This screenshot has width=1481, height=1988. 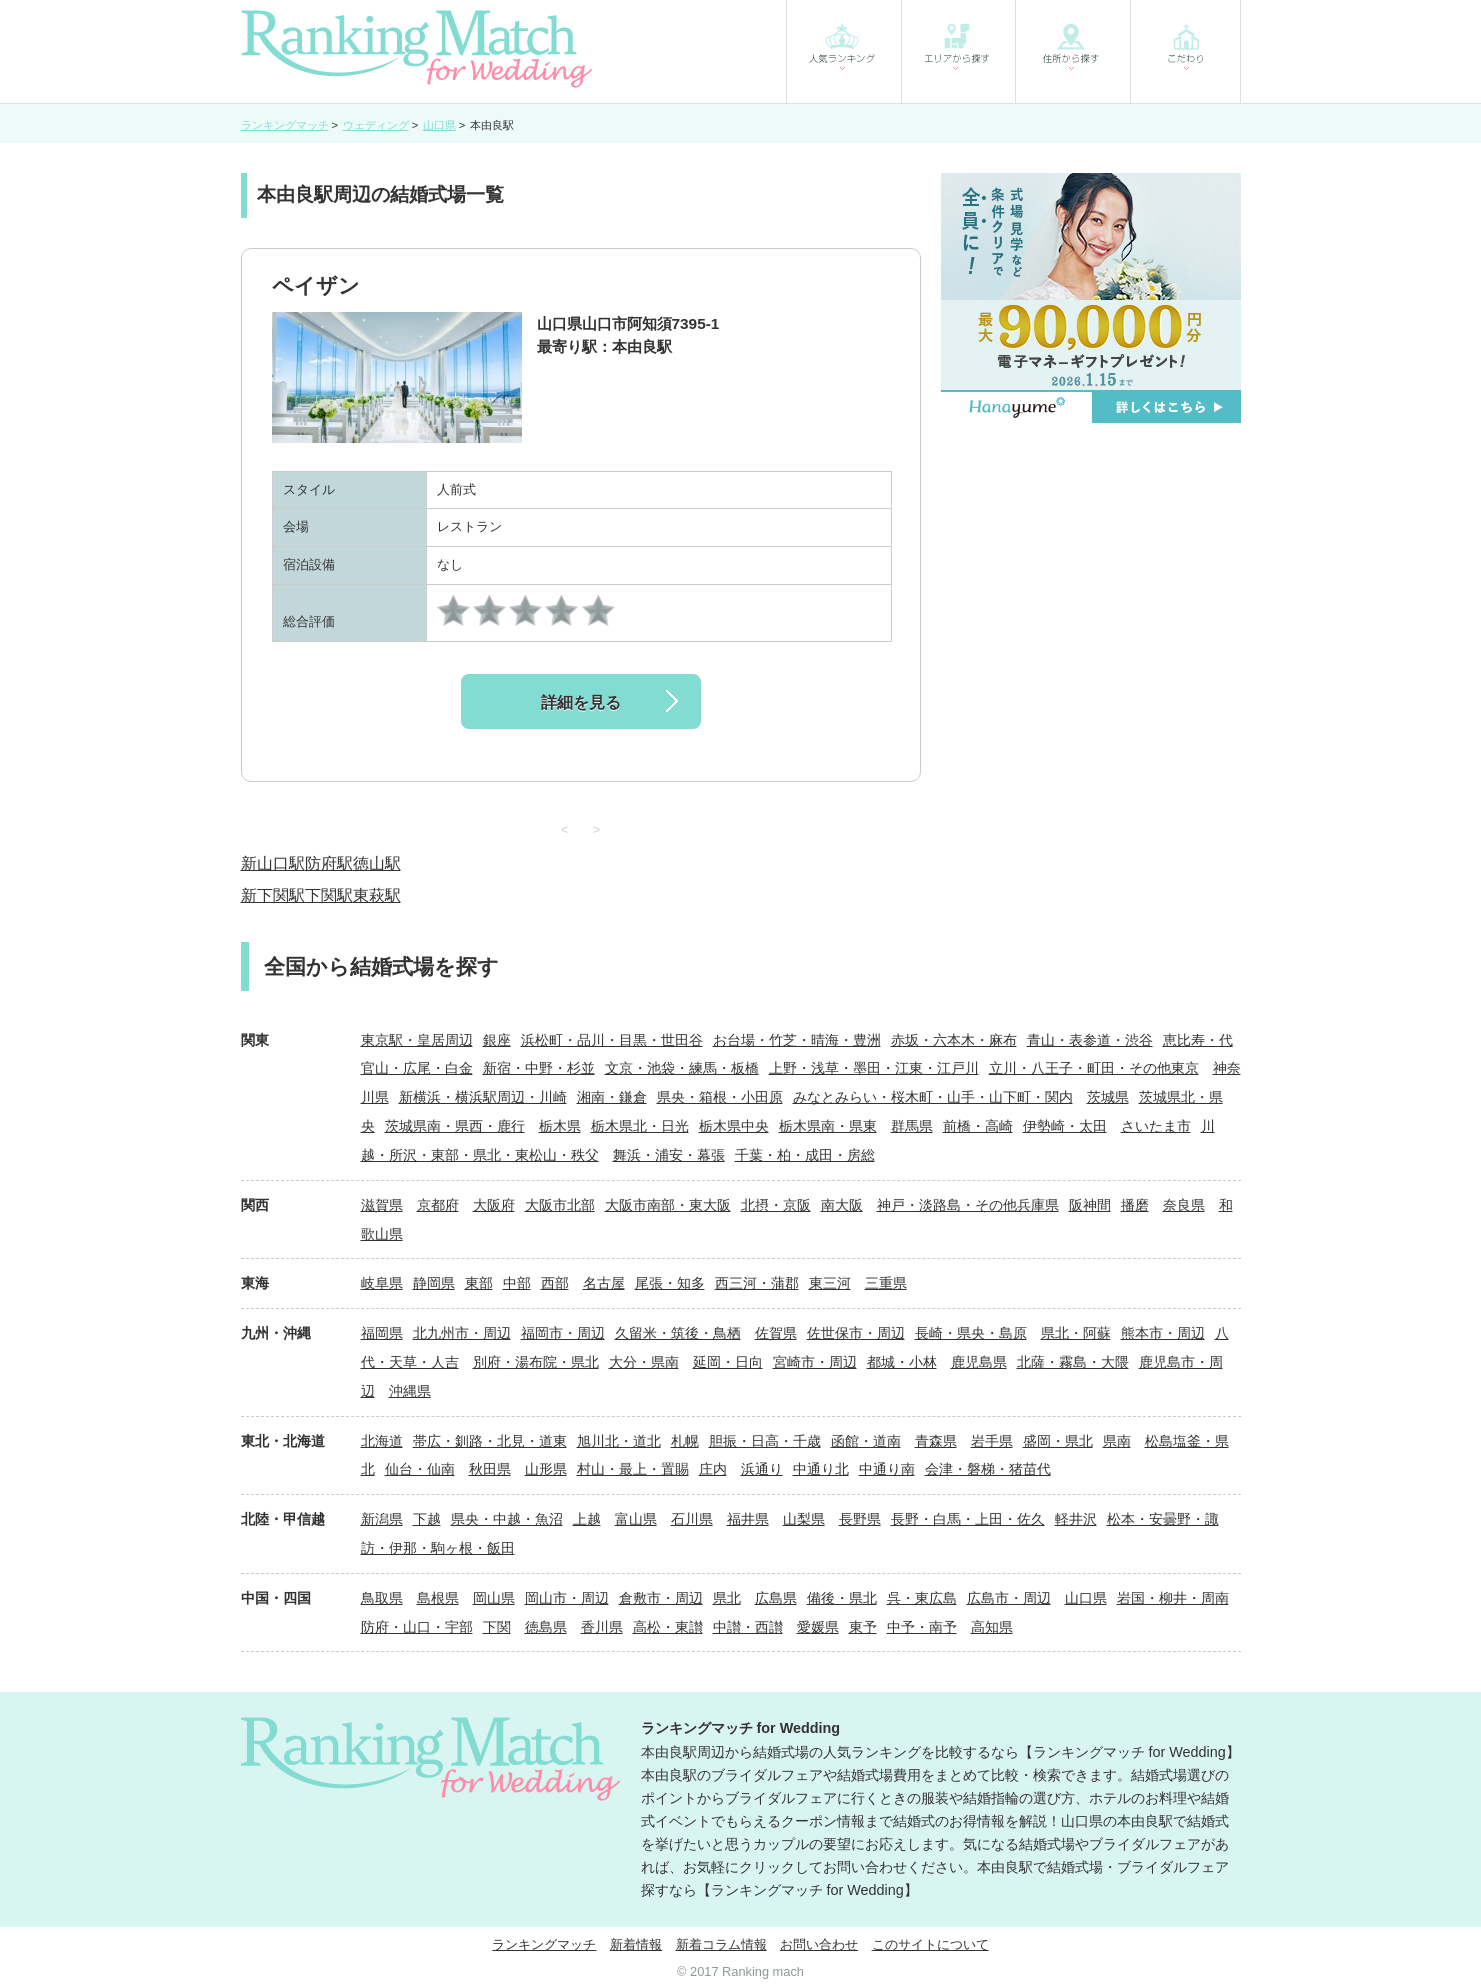 I want to click on 福井県, so click(x=748, y=1519).